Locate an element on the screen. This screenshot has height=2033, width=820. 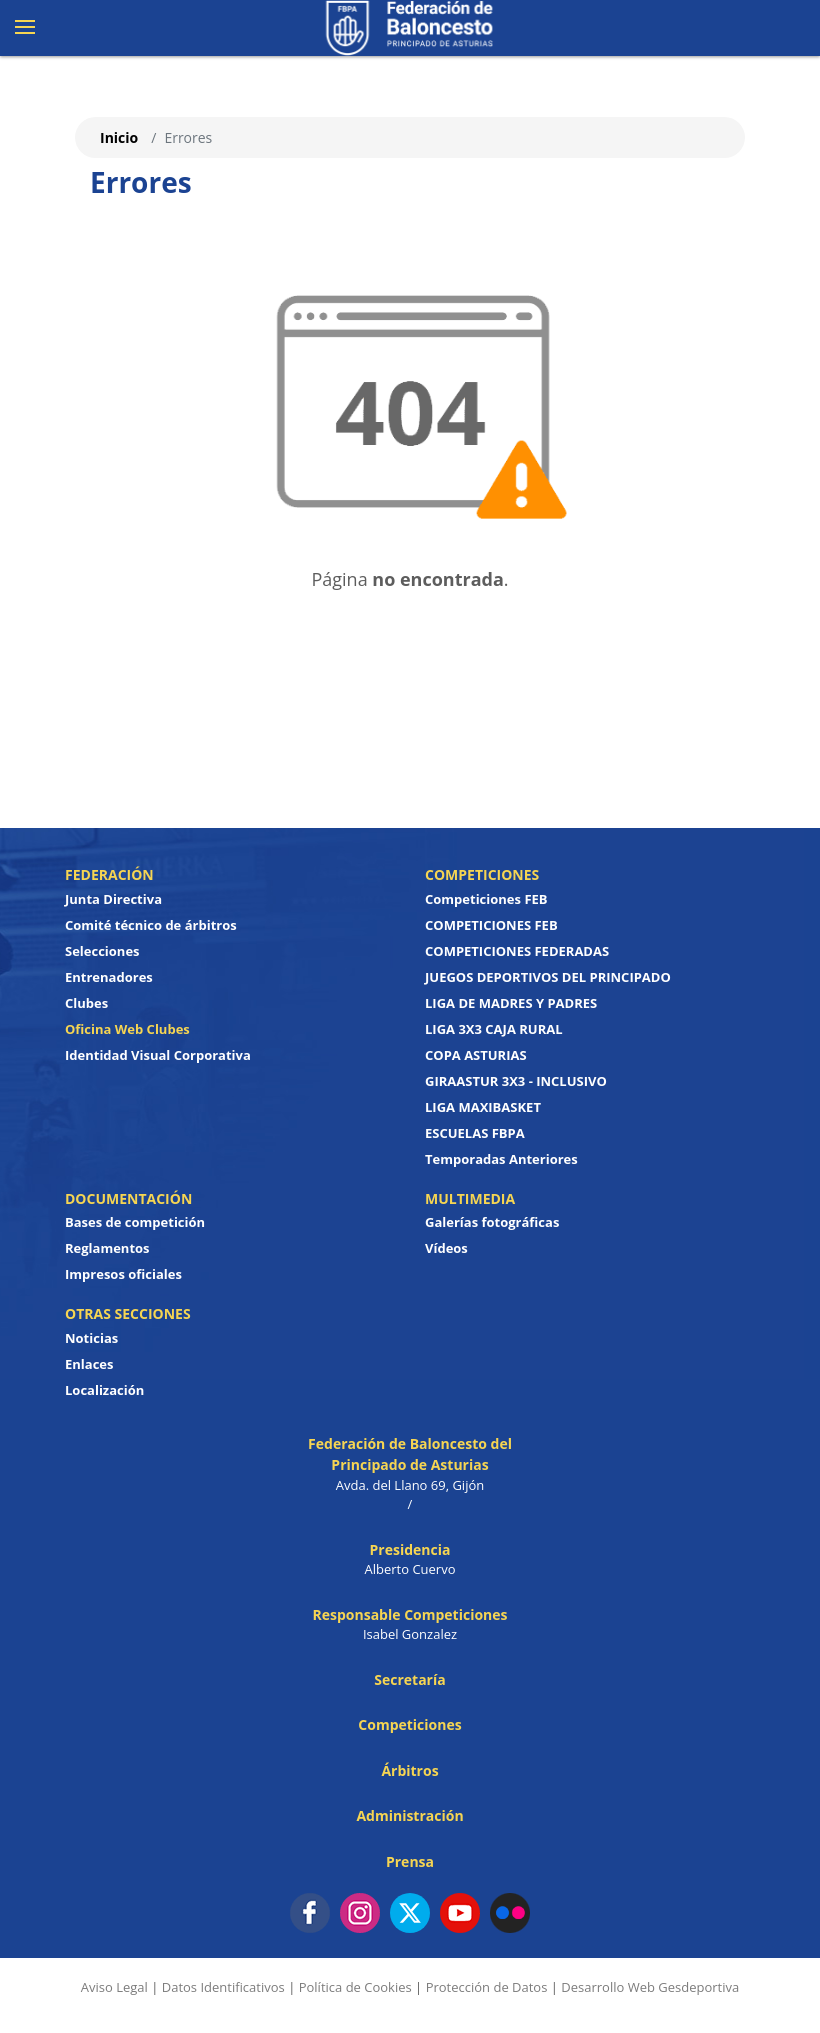
Aviso Legal is located at coordinates (114, 1987).